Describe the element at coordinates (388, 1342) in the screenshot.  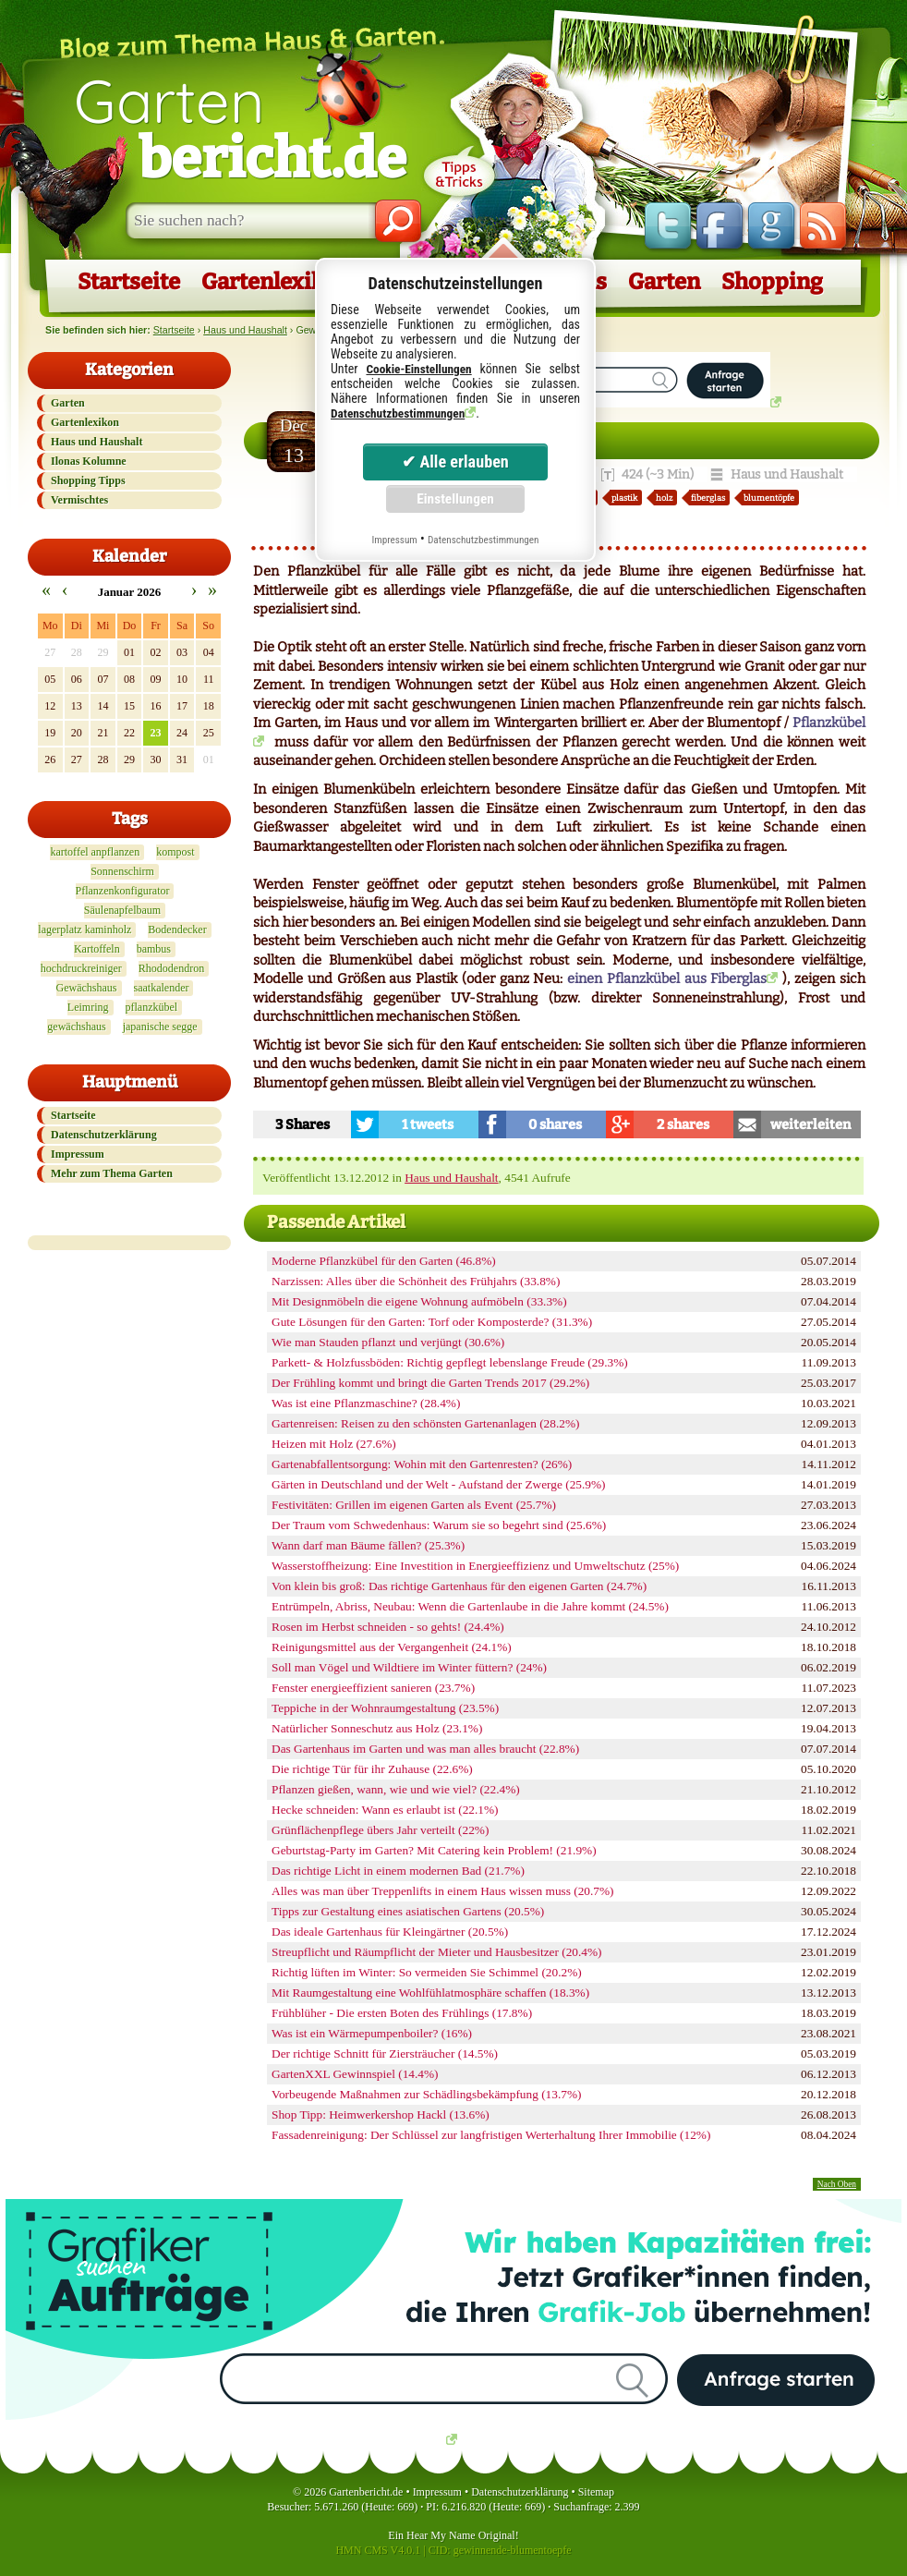
I see `Wie man Stauden pflanzt und verjüngt (30.6%)` at that location.